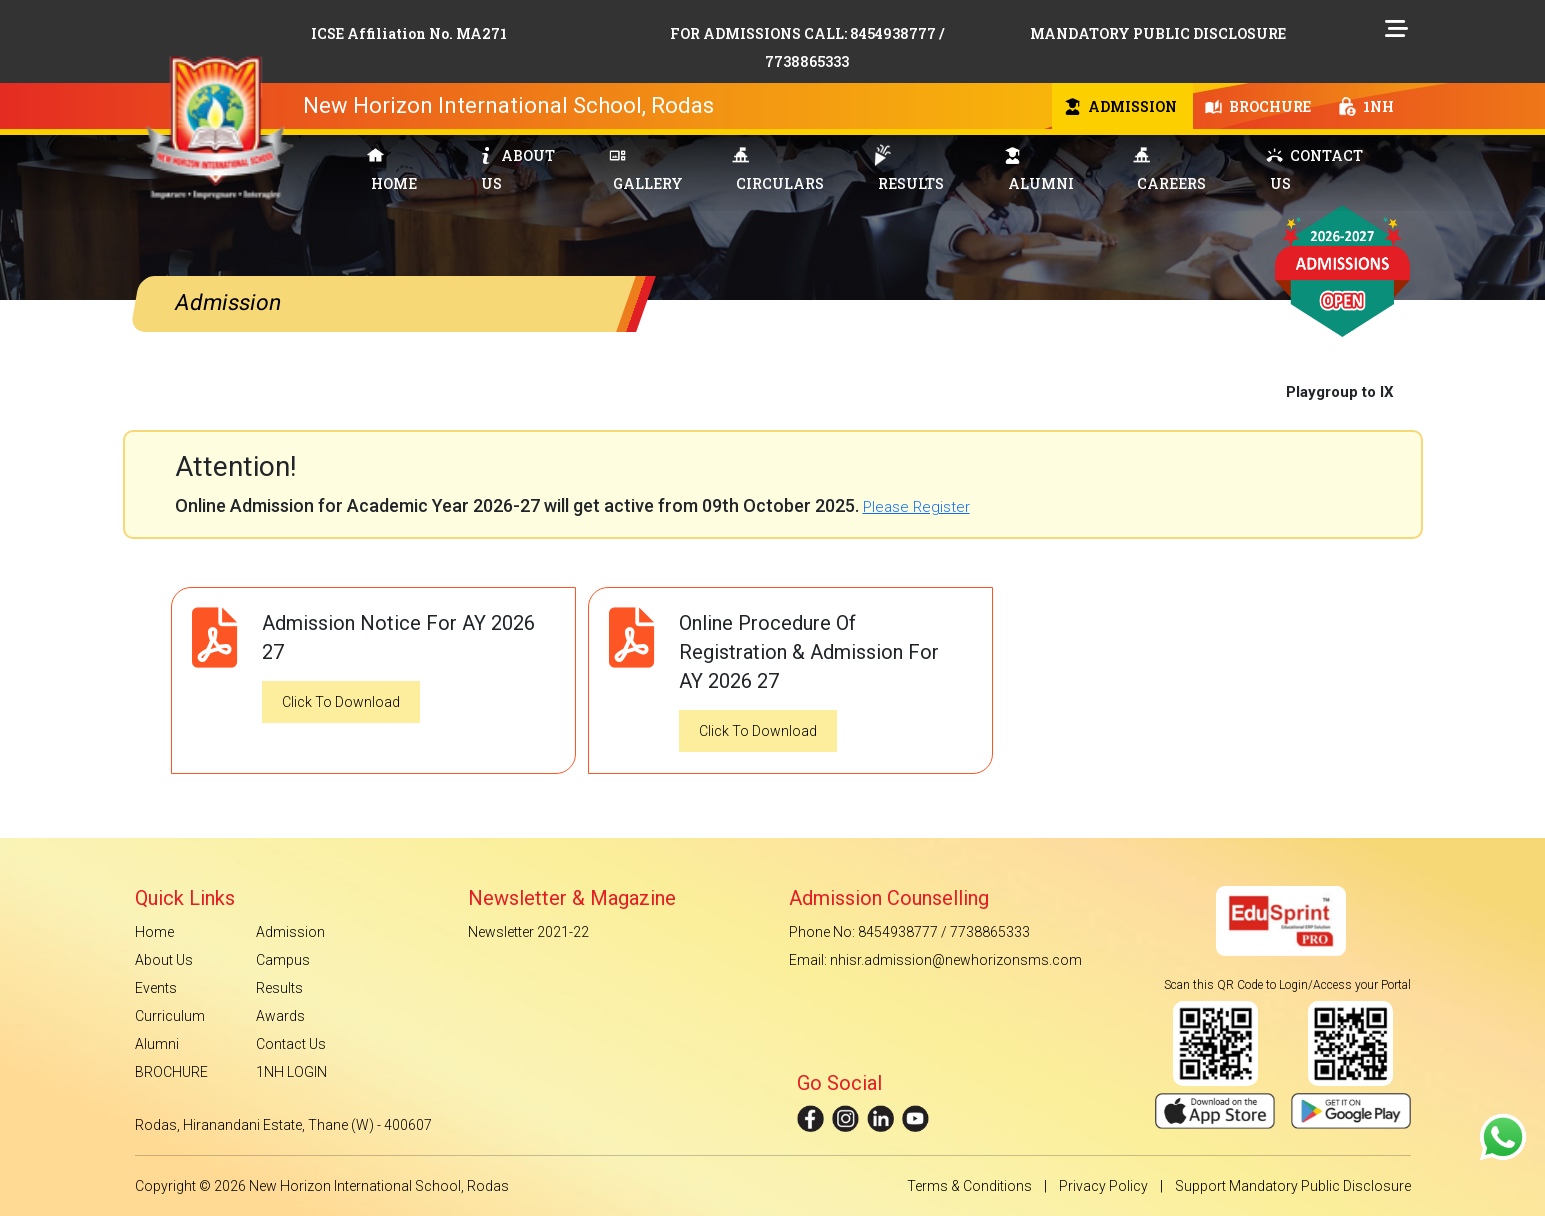  I want to click on Campus, so click(283, 960).